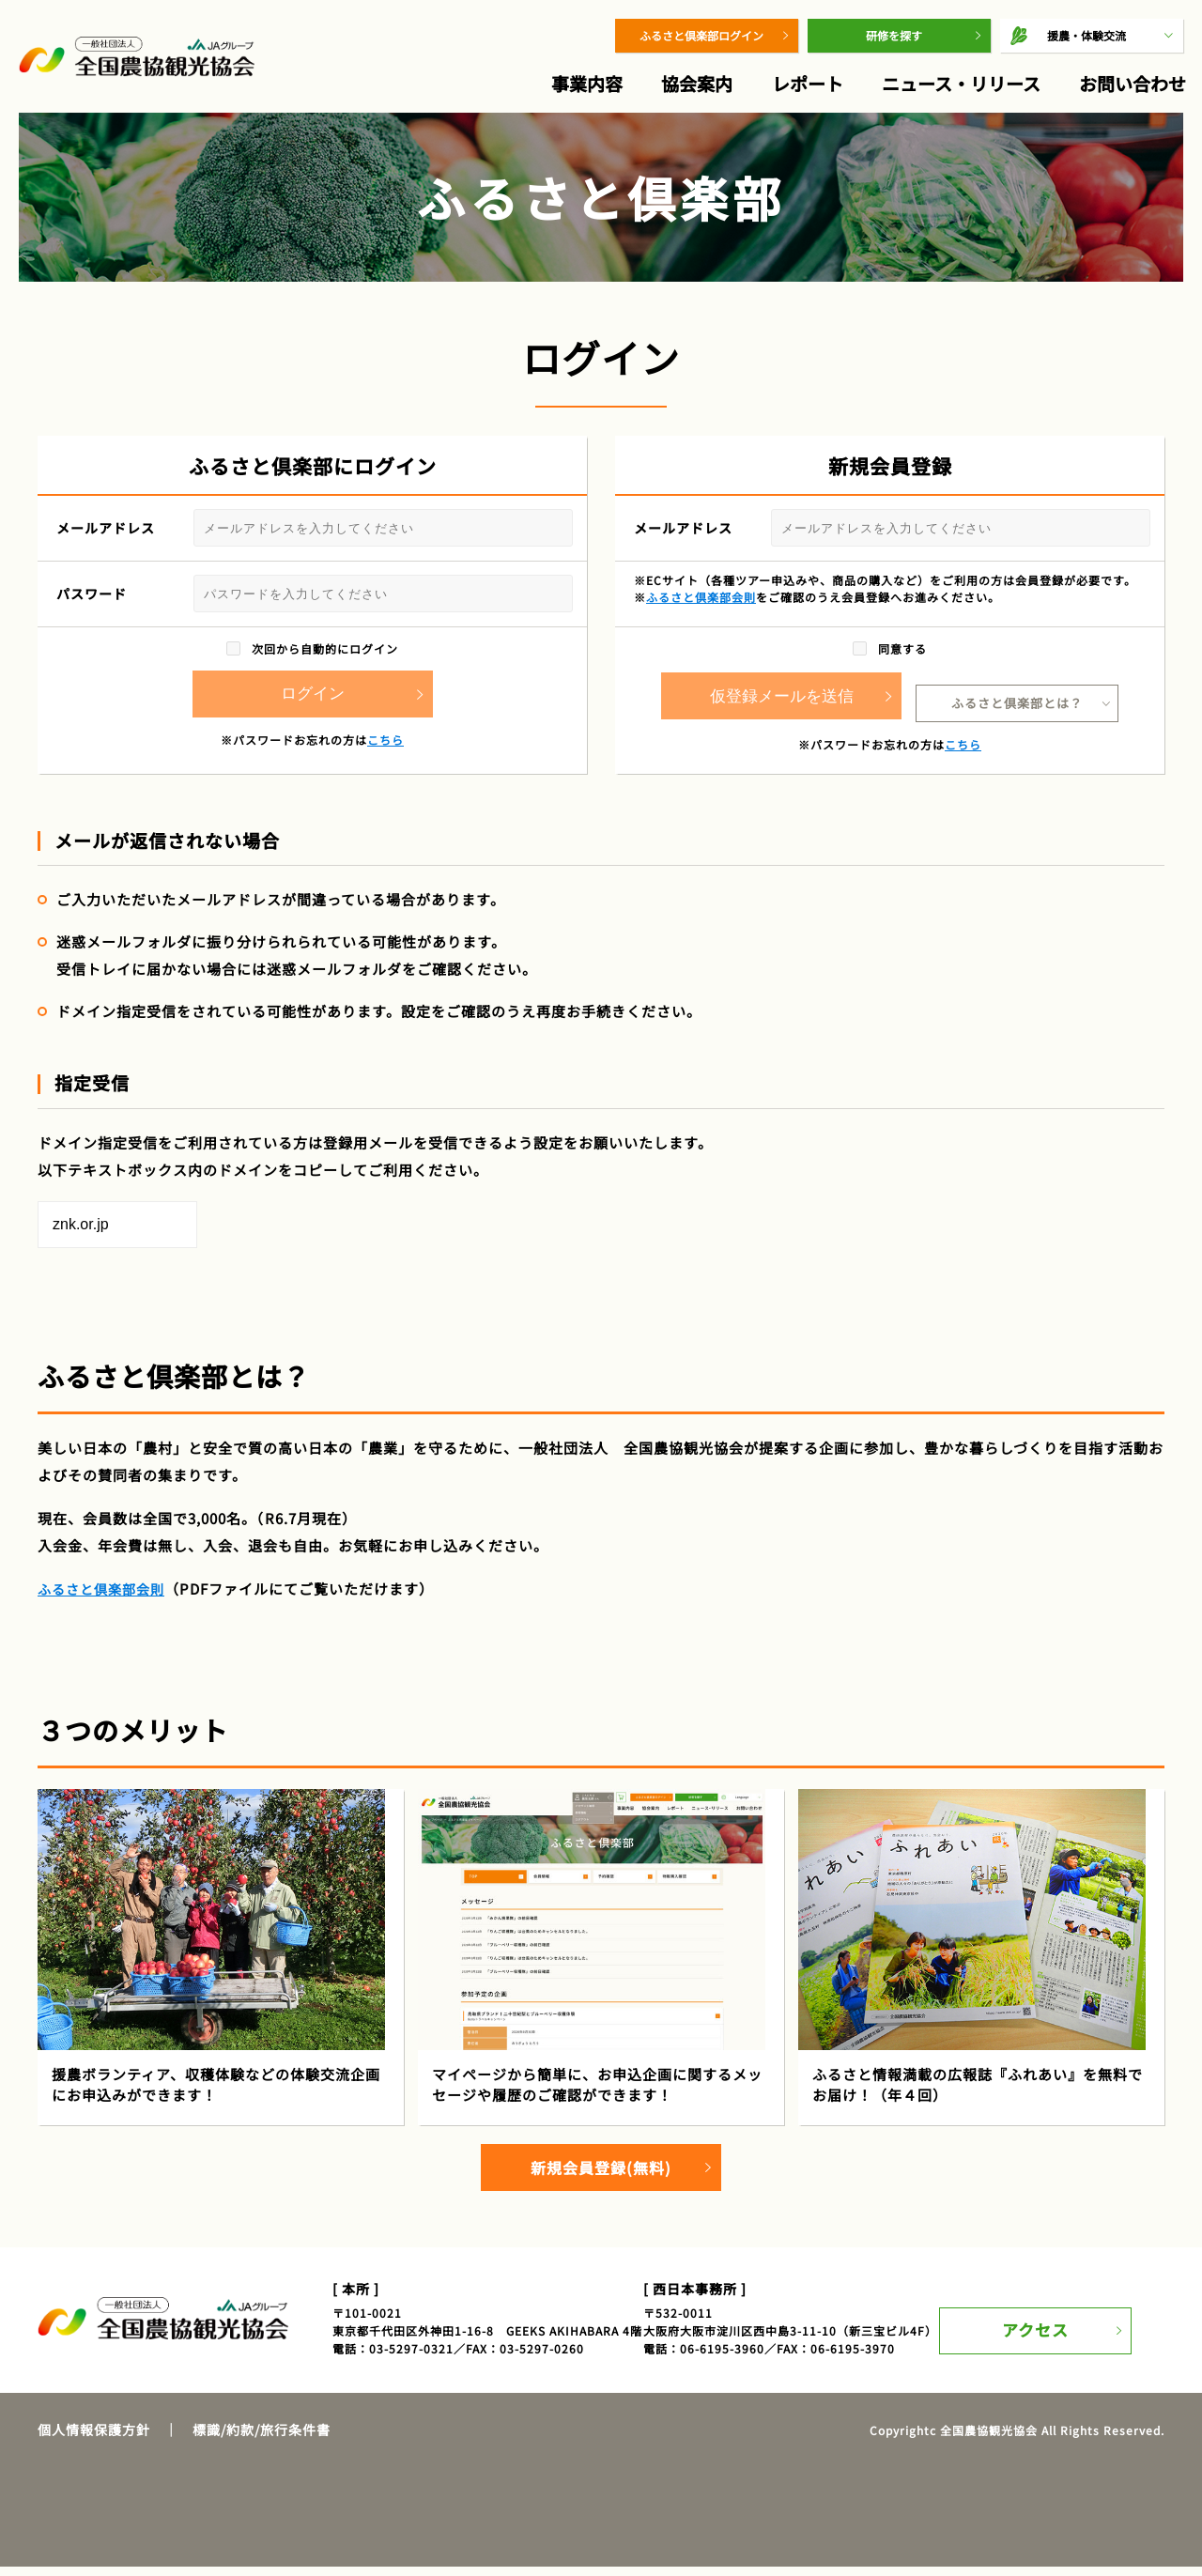 Image resolution: width=1202 pixels, height=2576 pixels. I want to click on パスワード, so click(314, 593).